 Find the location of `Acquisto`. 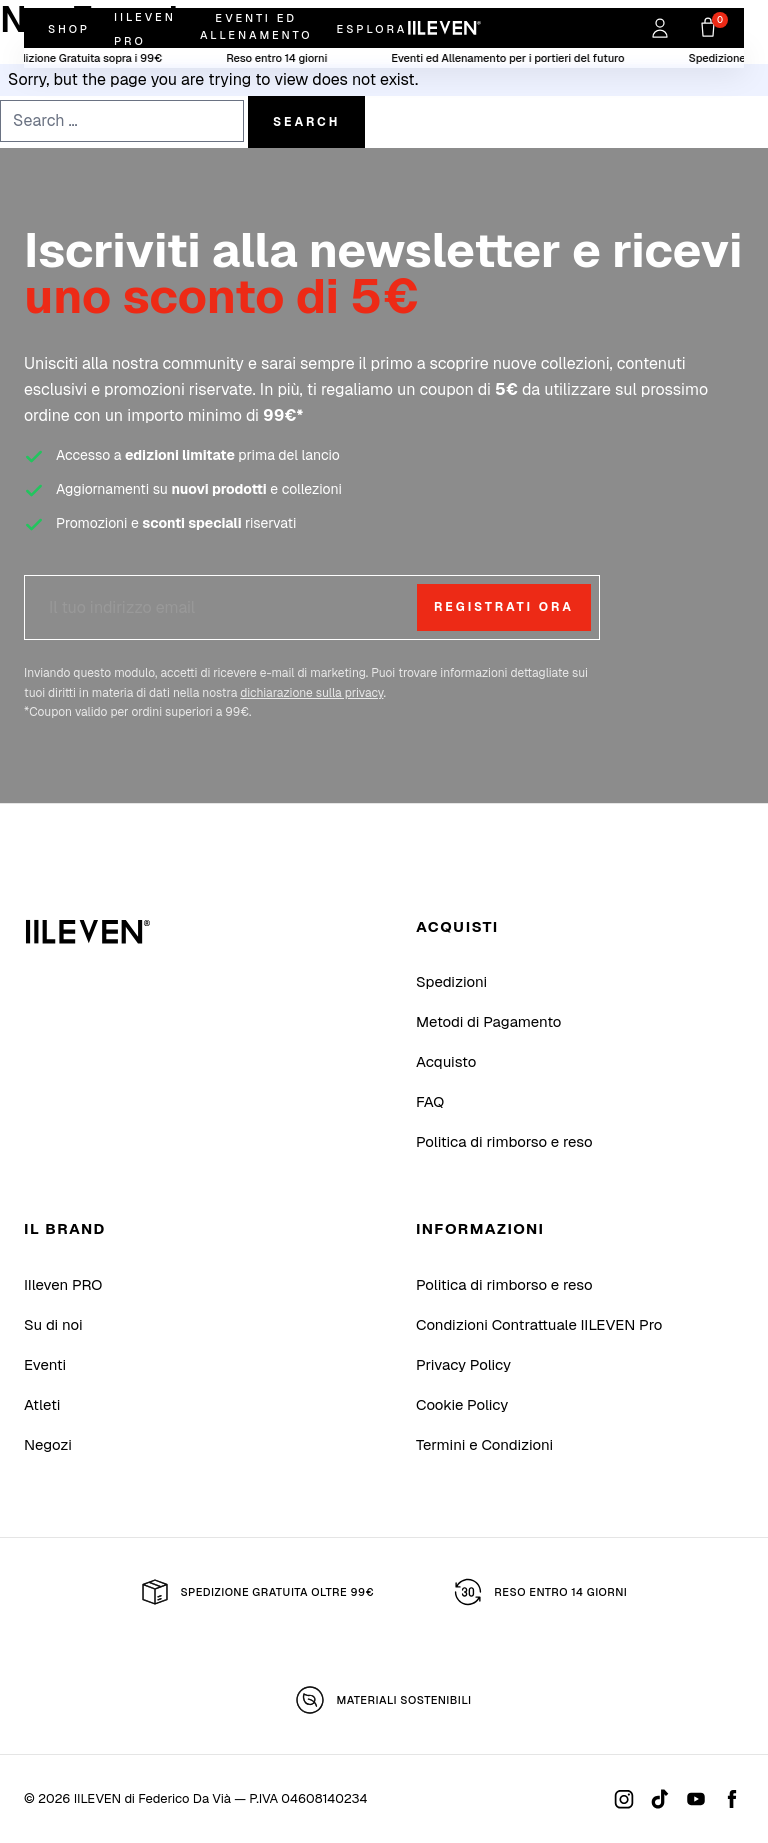

Acquisto is located at coordinates (446, 1061).